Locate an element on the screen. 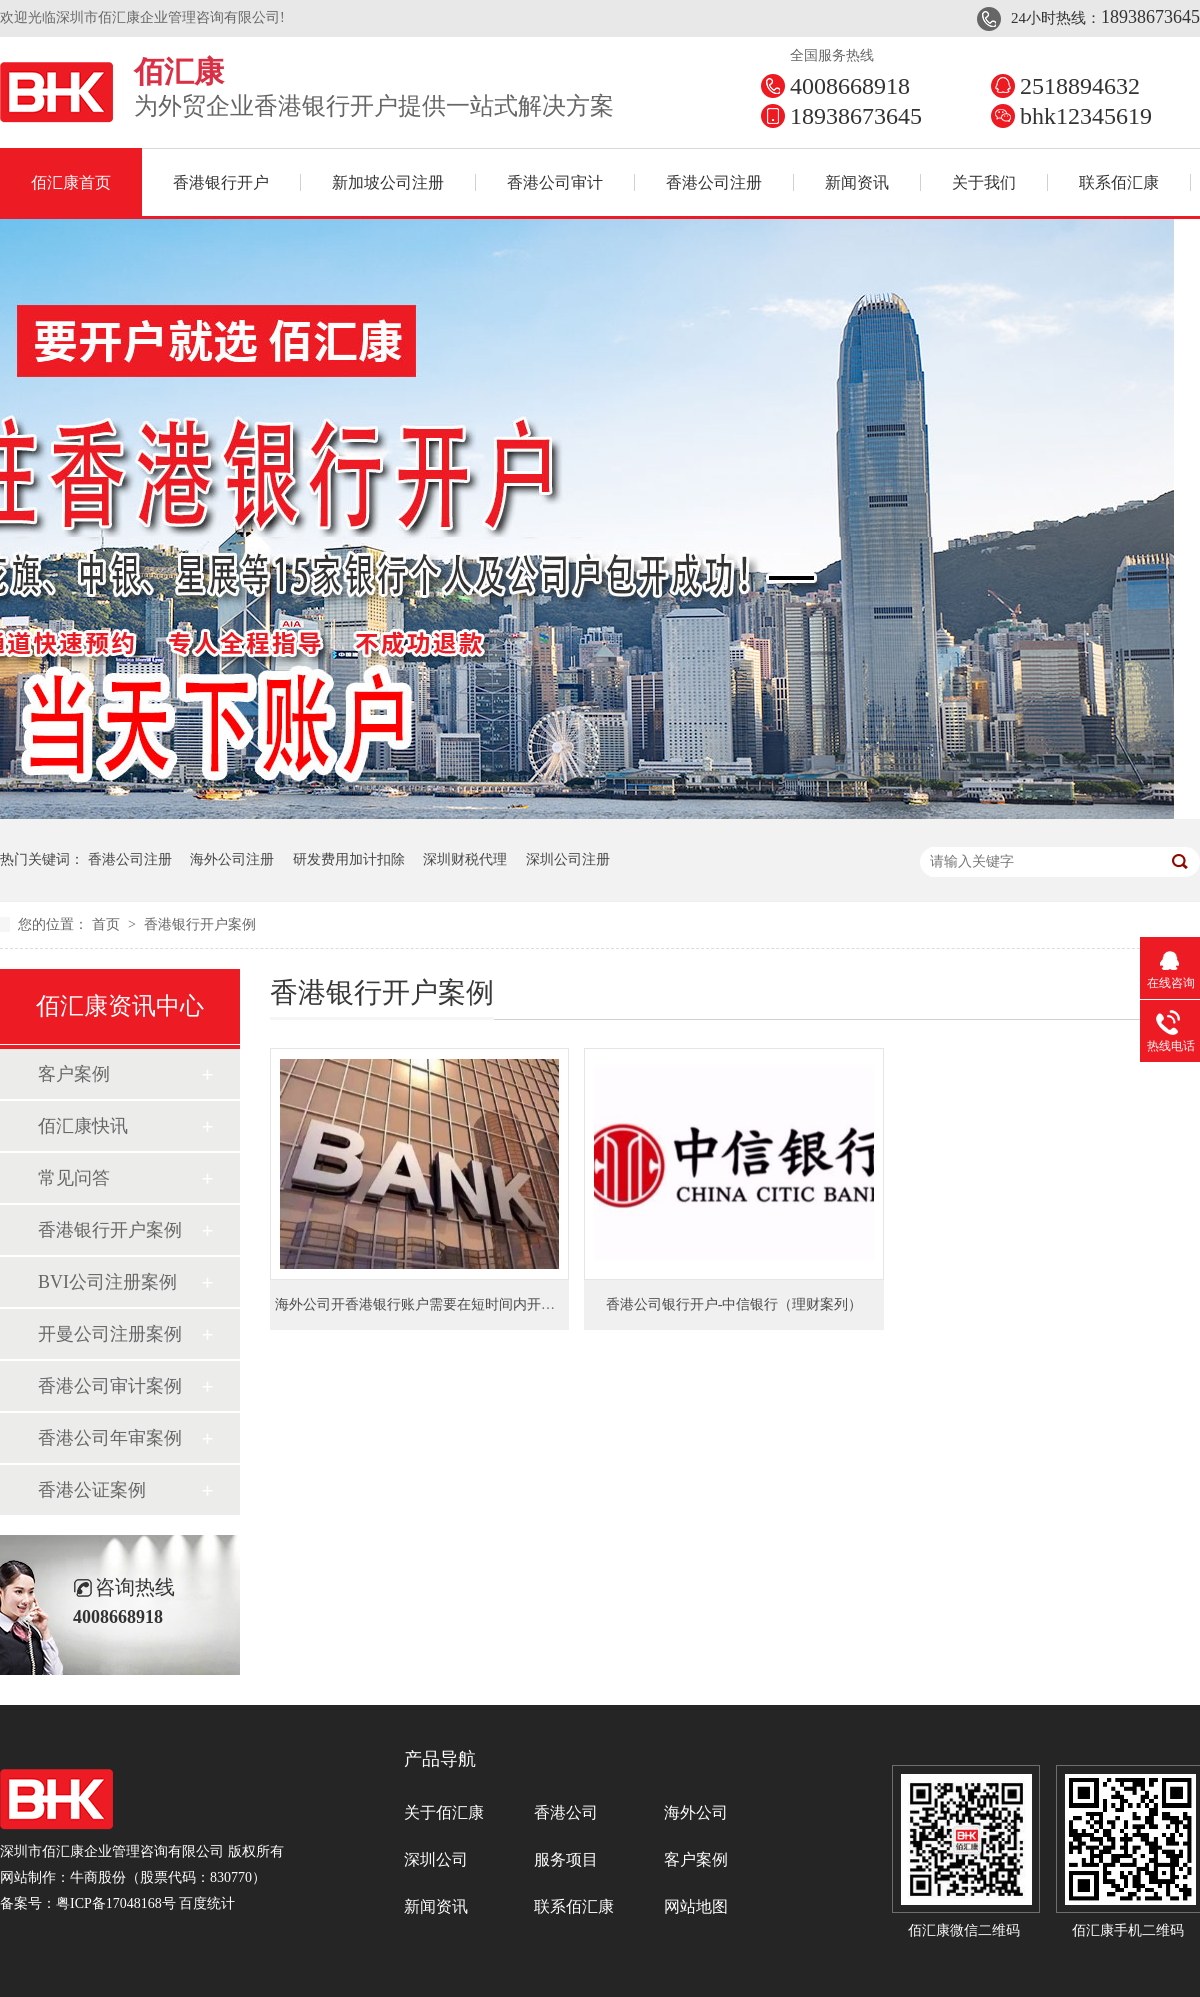 Image resolution: width=1200 pixels, height=1997 pixels. 香港银行开户案例 is located at coordinates (200, 924).